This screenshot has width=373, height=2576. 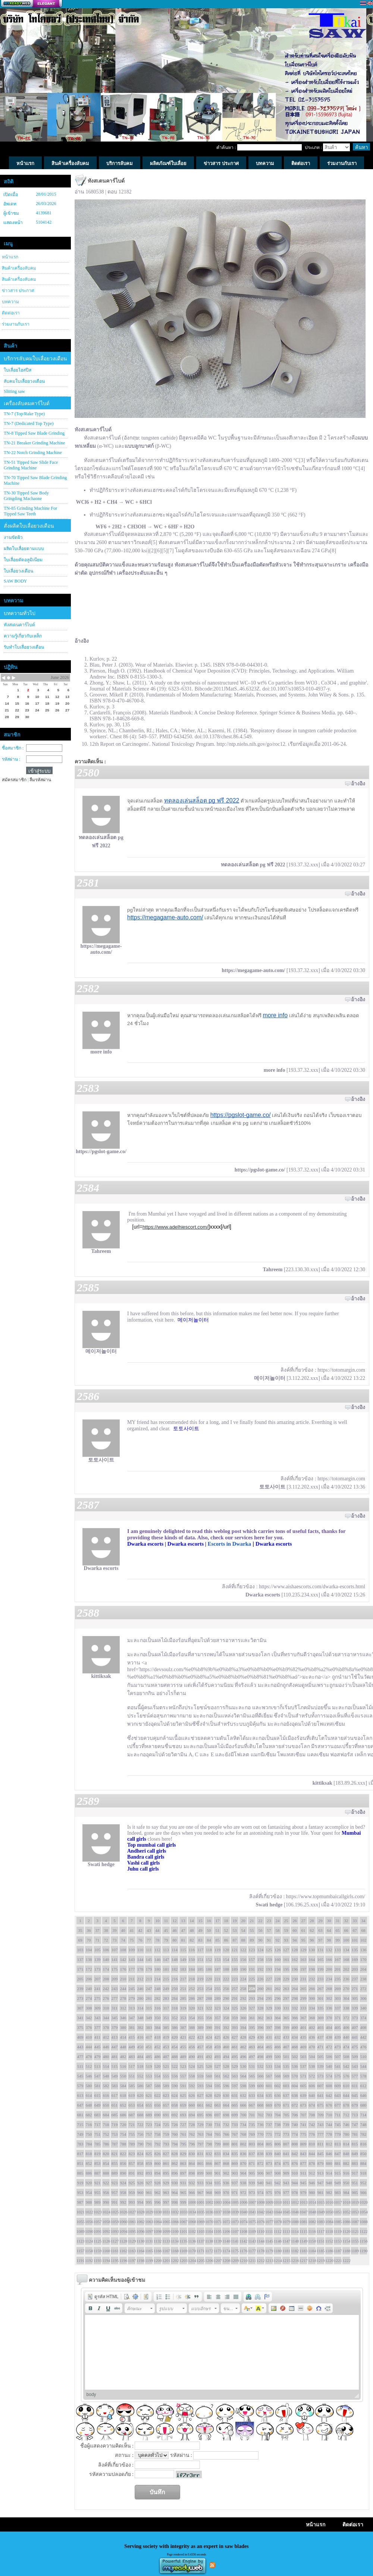 I want to click on 951, so click(x=355, y=2183).